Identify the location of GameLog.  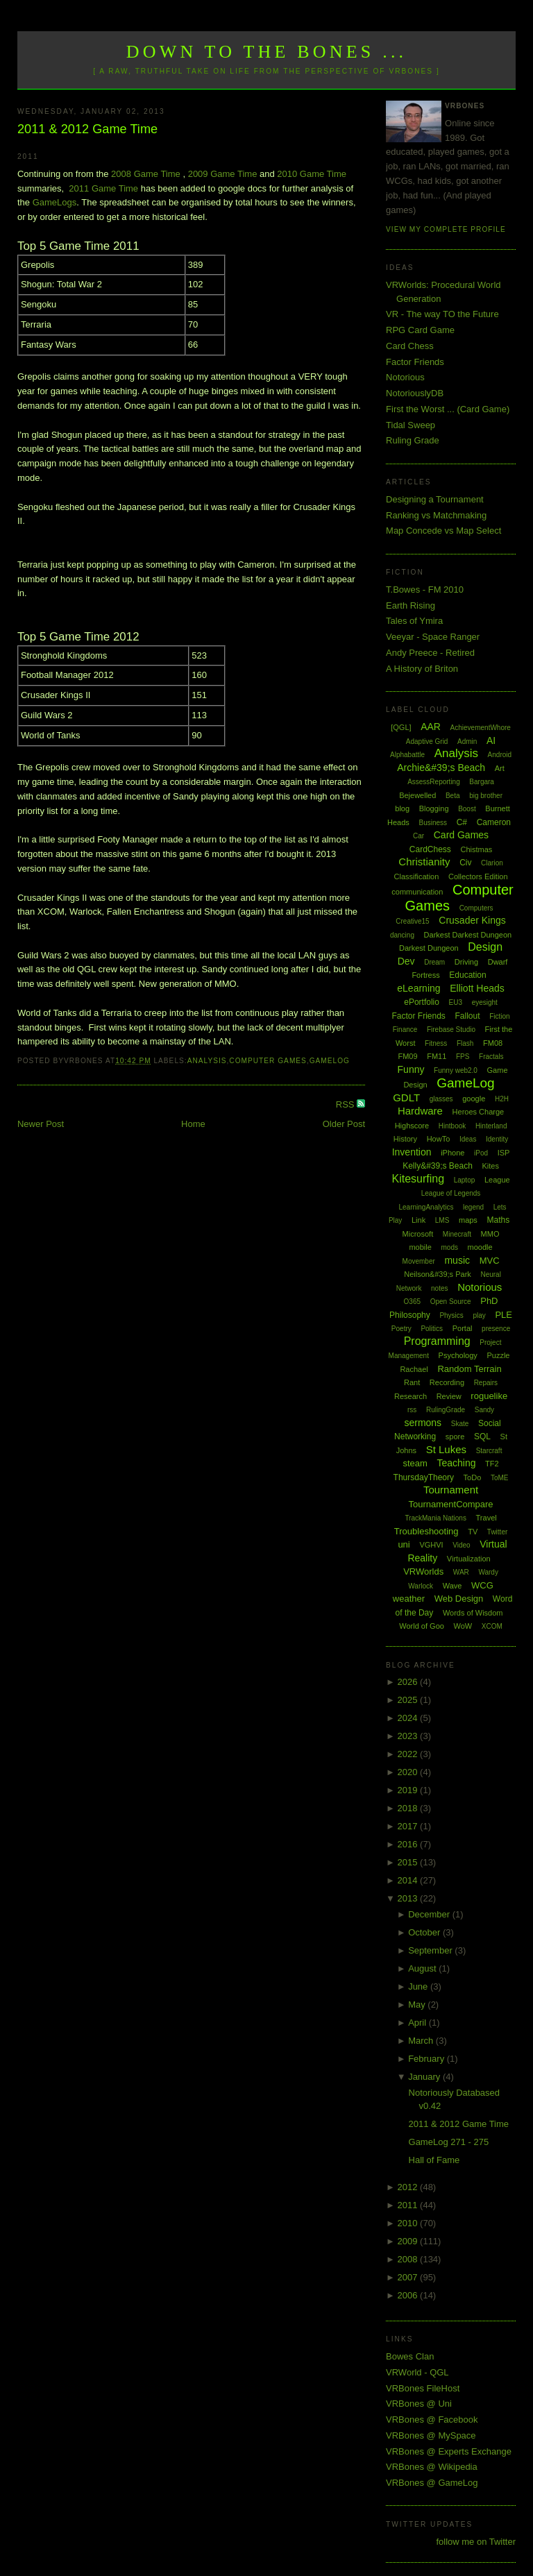
(330, 1061).